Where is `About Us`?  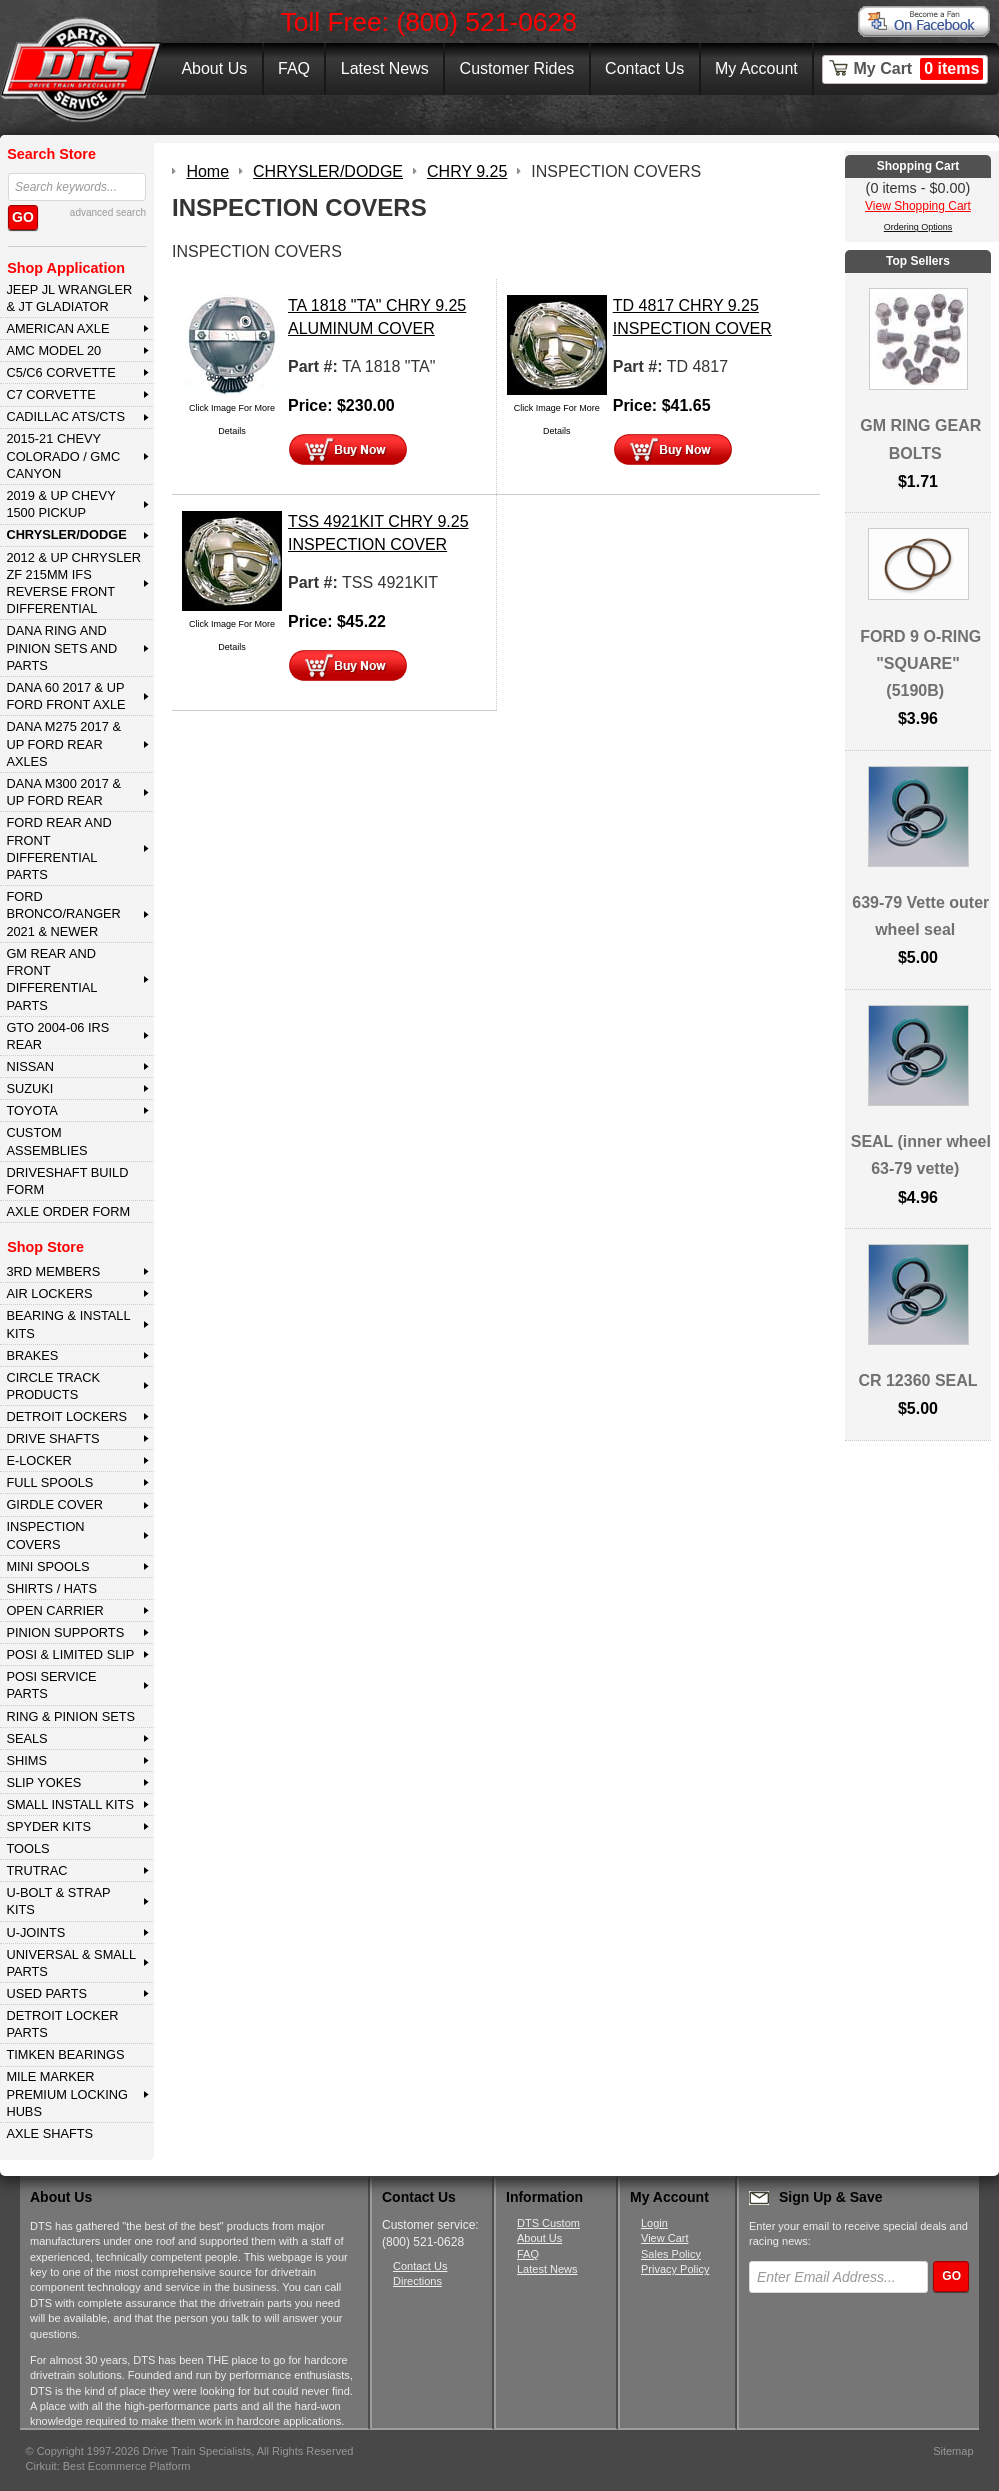
About Us is located at coordinates (214, 68).